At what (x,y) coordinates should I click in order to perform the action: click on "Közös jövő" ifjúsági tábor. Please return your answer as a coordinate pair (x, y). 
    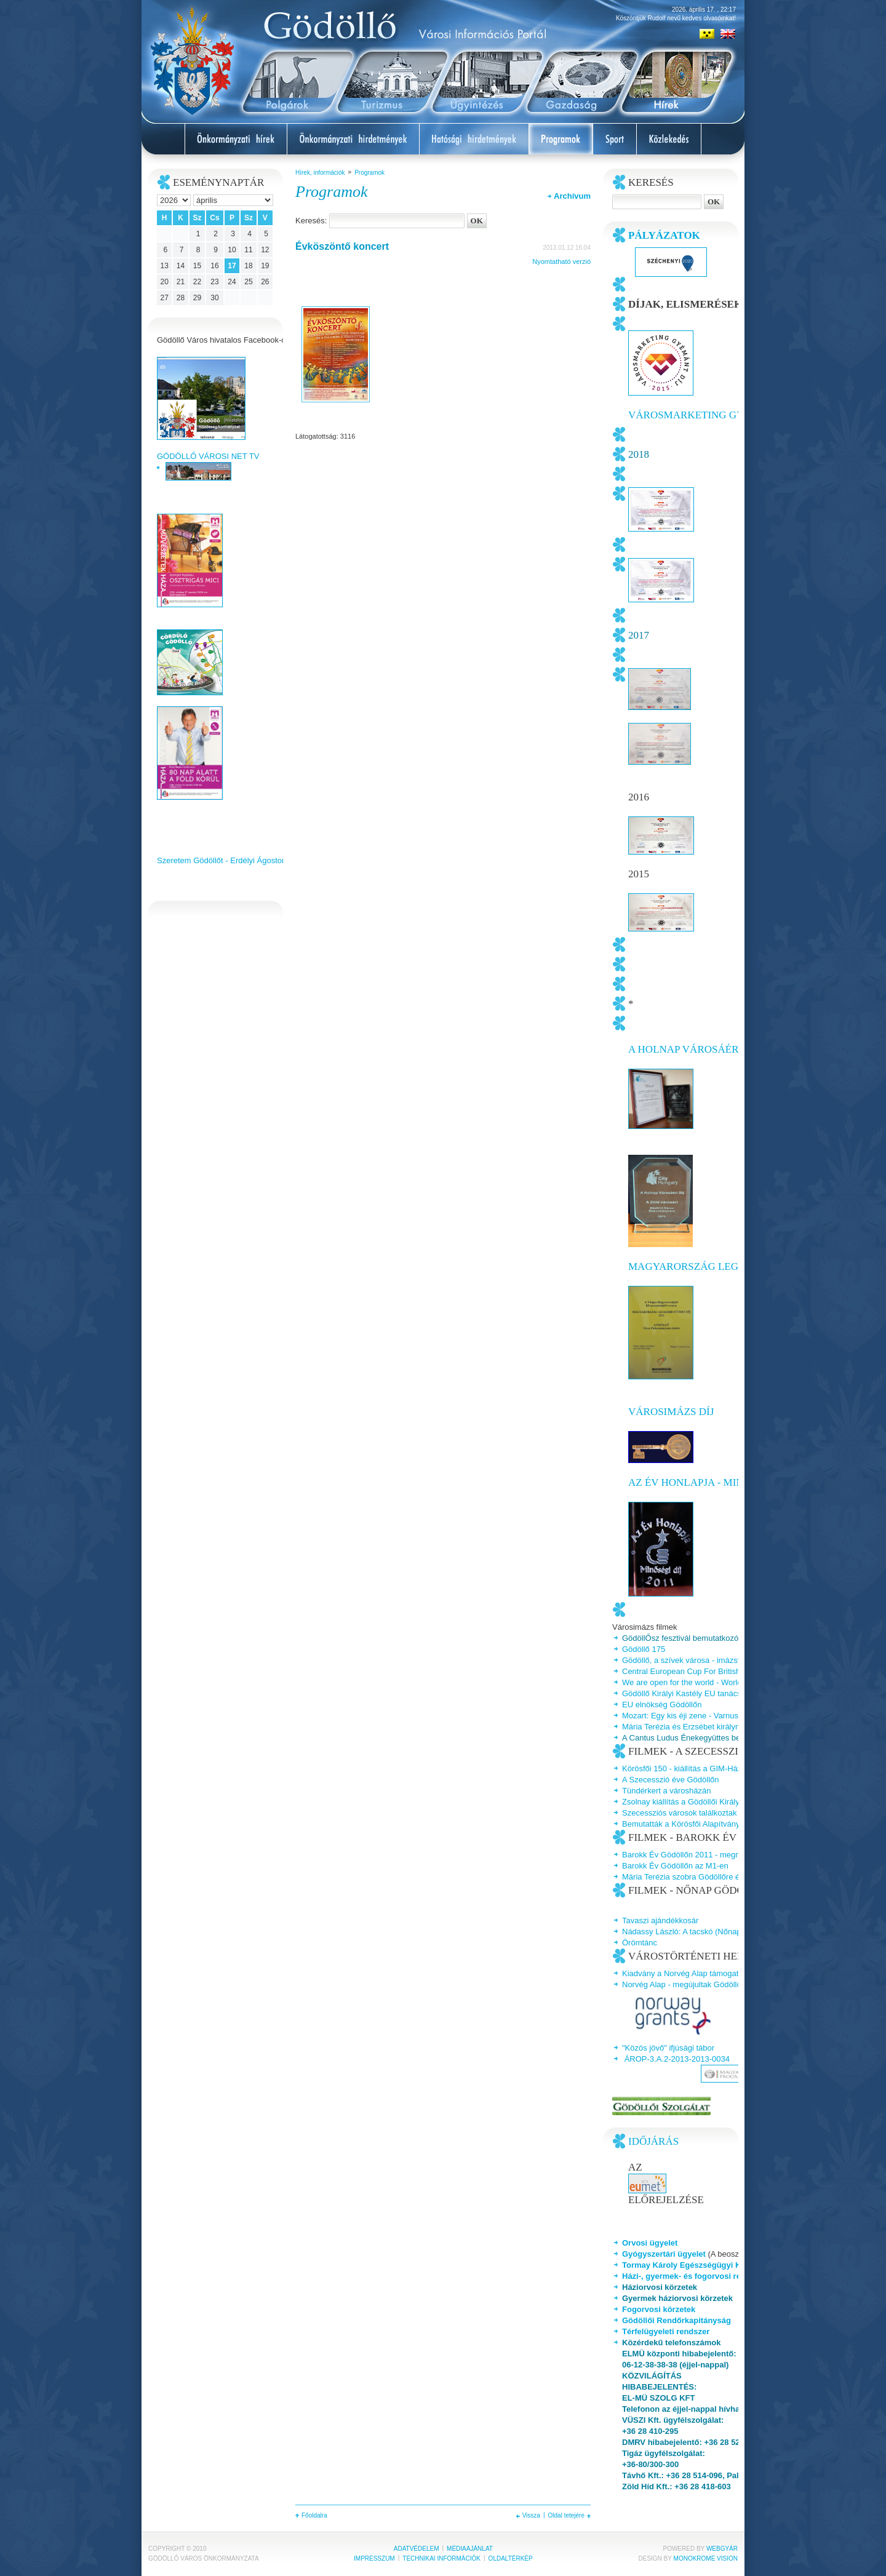
    Looking at the image, I should click on (668, 2047).